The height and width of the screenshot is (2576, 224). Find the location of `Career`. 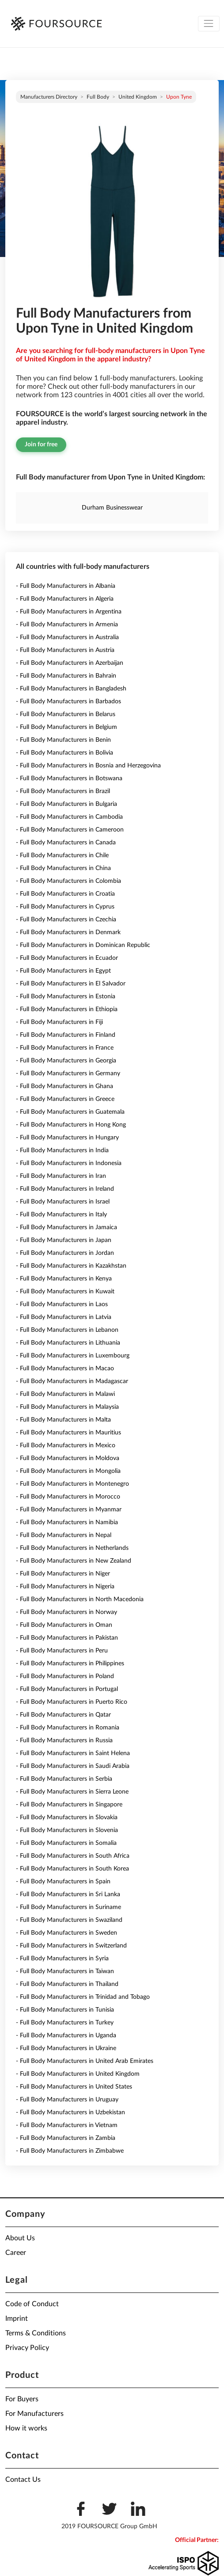

Career is located at coordinates (15, 2252).